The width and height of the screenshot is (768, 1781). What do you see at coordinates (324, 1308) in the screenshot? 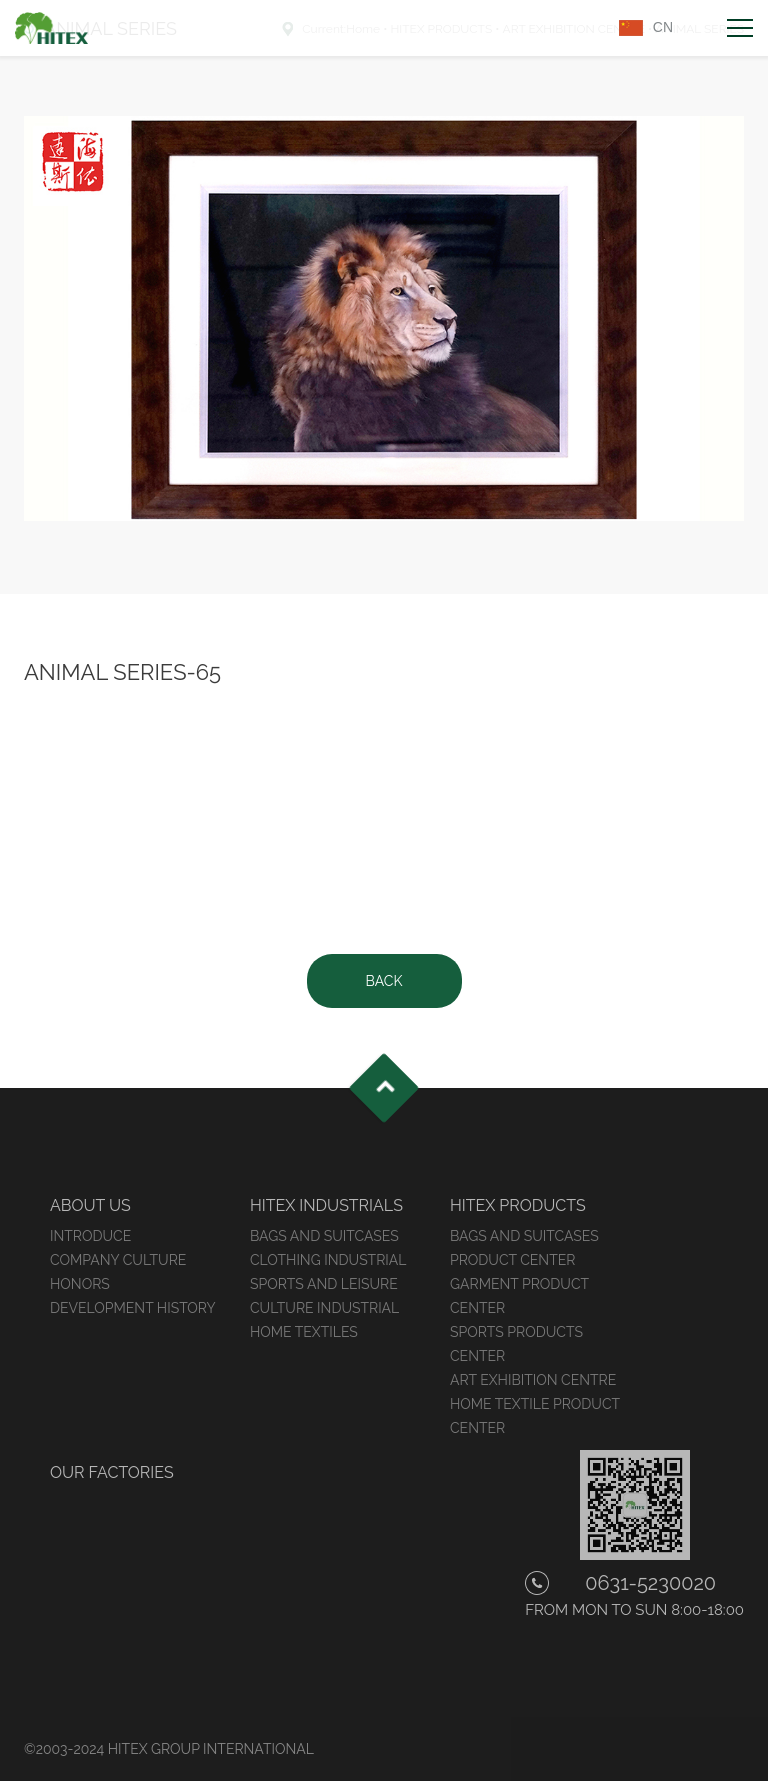
I see `CULTURE INDUSTRIAL` at bounding box center [324, 1308].